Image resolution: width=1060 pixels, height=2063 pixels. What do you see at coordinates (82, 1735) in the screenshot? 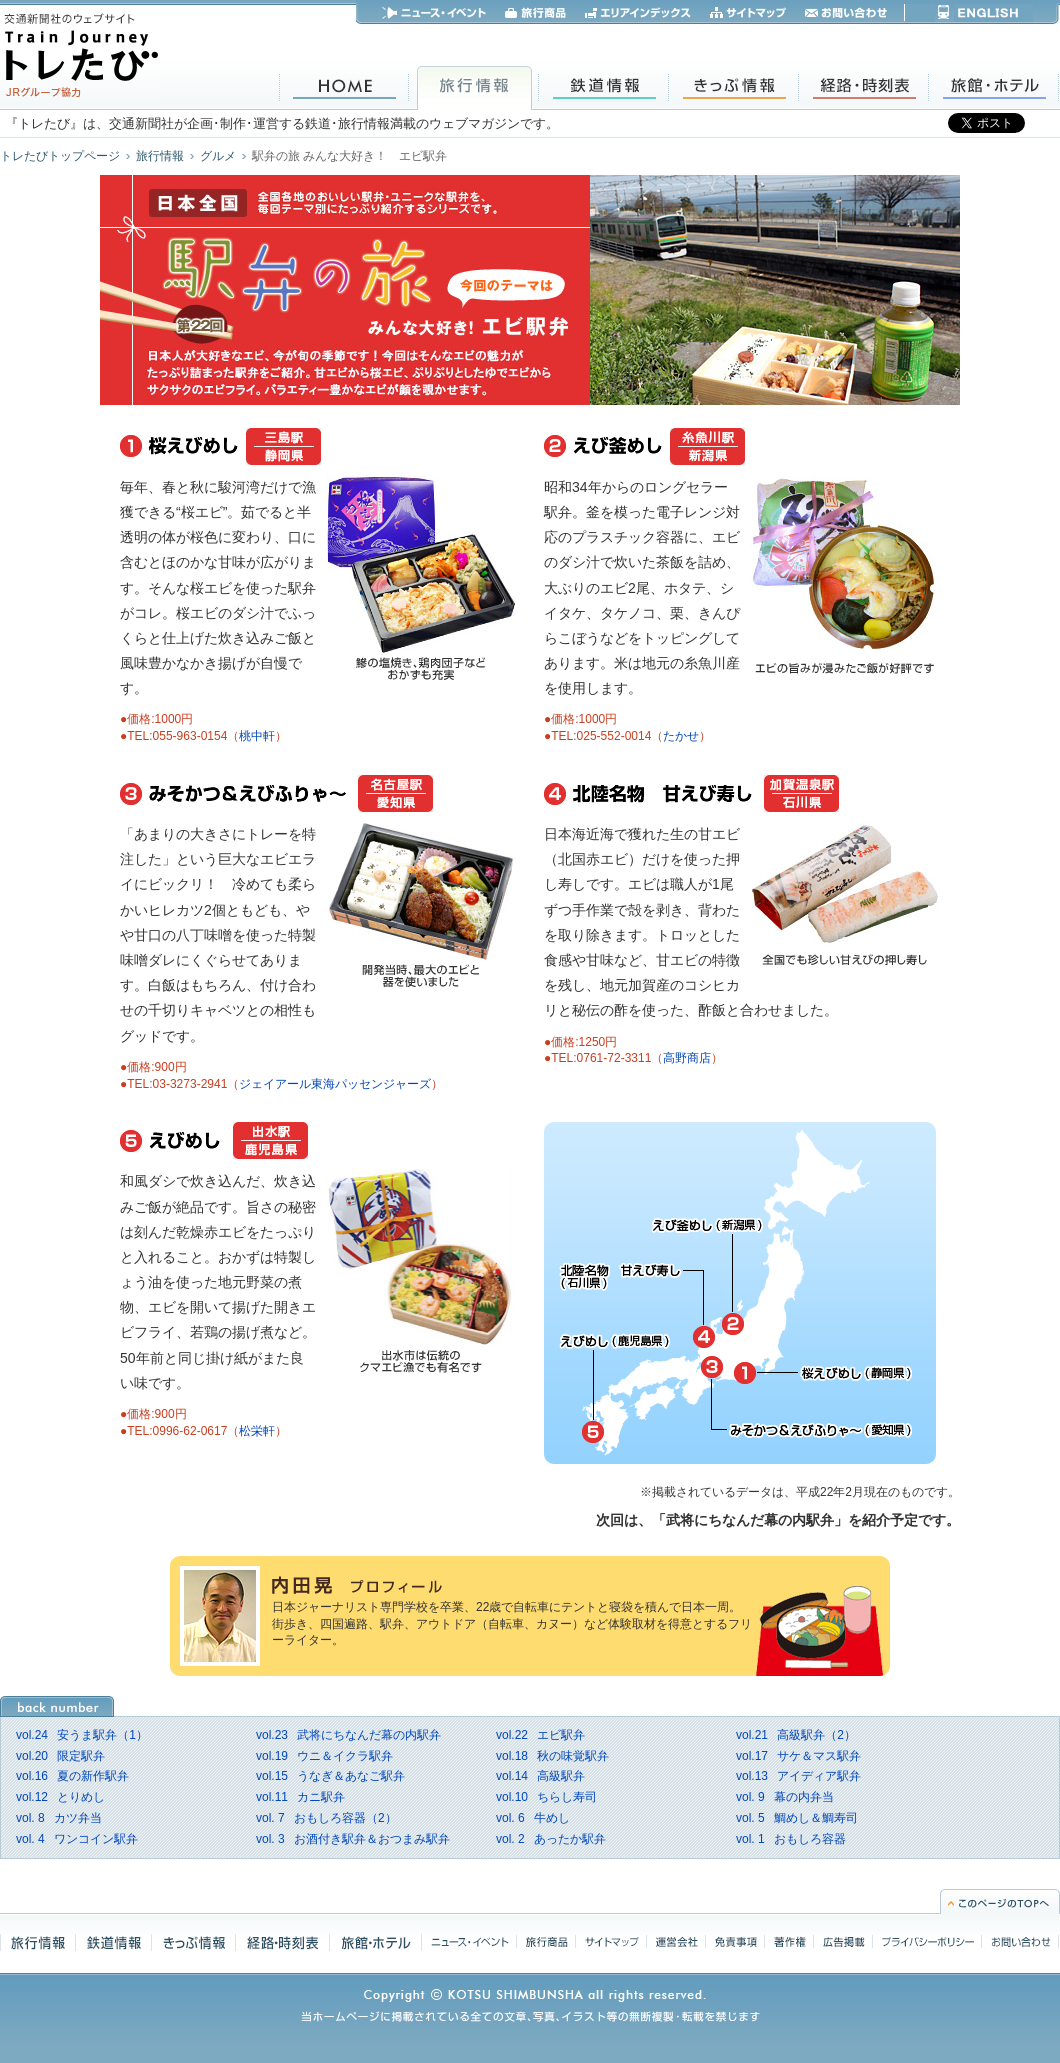
I see `安うま駅弁（1）` at bounding box center [82, 1735].